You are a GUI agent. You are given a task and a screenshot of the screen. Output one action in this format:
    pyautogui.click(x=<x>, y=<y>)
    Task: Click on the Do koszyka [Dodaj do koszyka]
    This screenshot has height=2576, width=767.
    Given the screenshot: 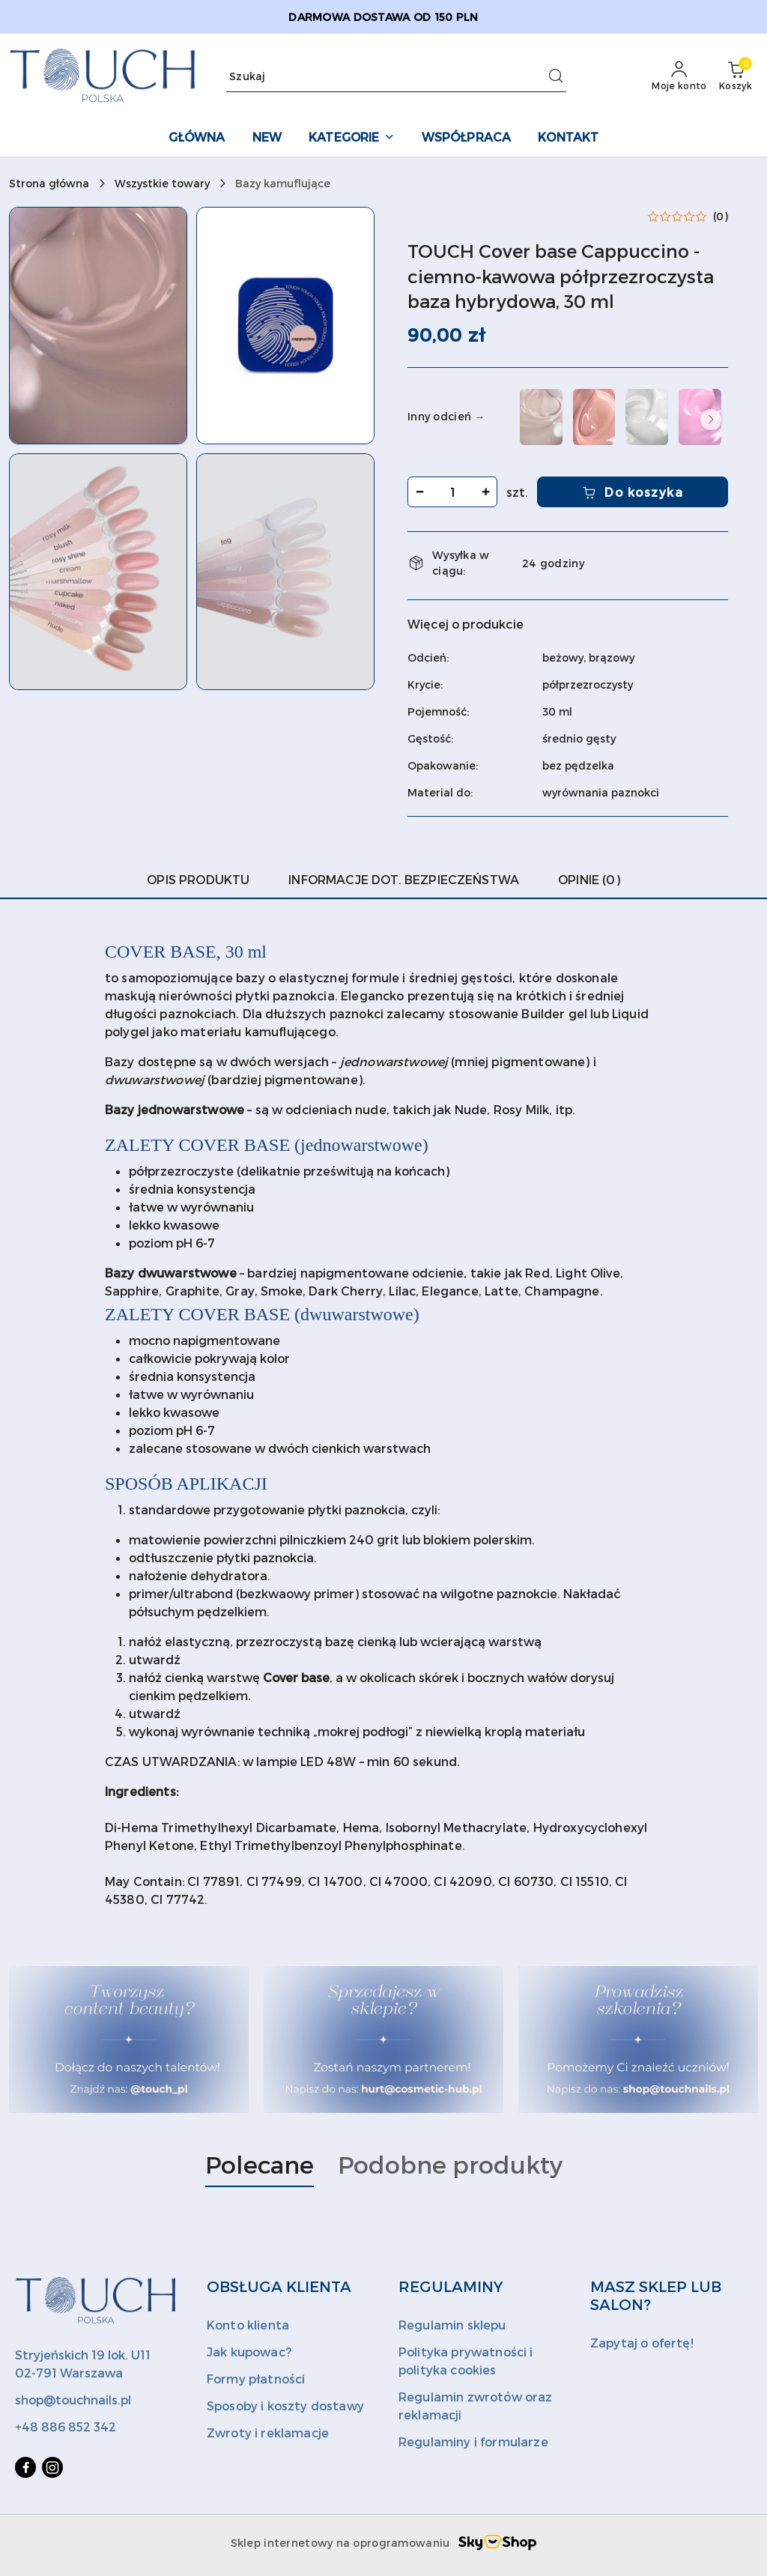 What is the action you would take?
    pyautogui.click(x=633, y=492)
    